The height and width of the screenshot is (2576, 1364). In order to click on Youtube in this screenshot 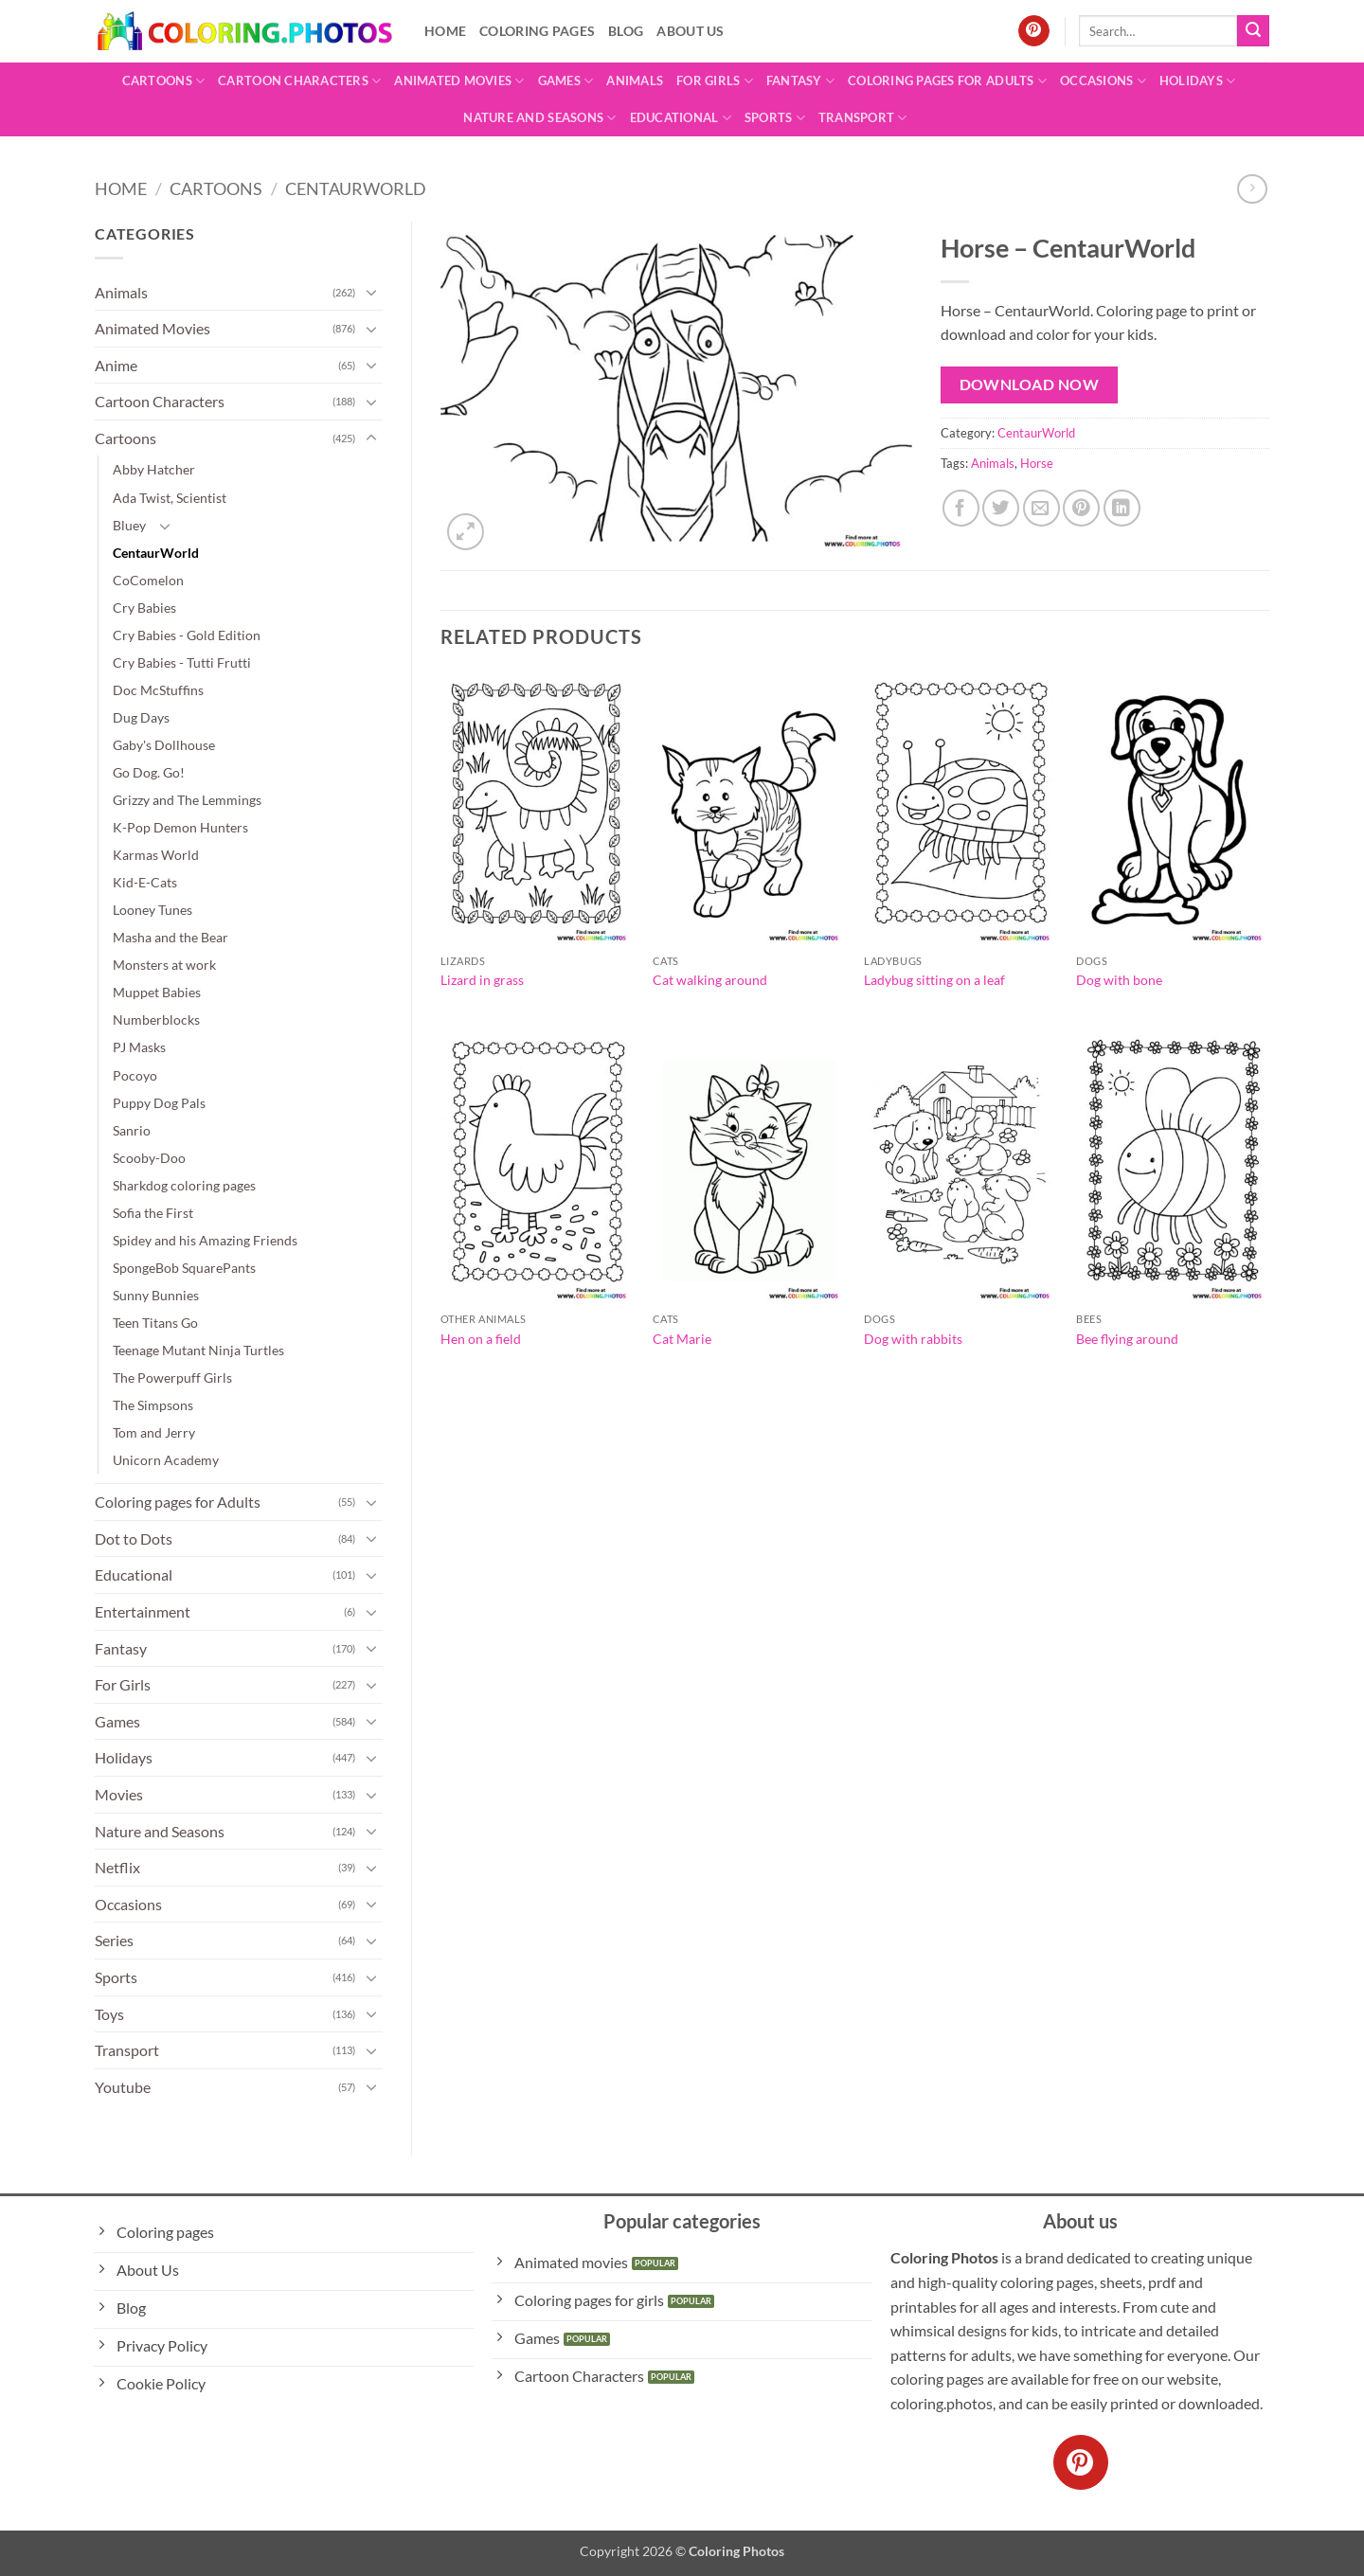, I will do `click(123, 2087)`.